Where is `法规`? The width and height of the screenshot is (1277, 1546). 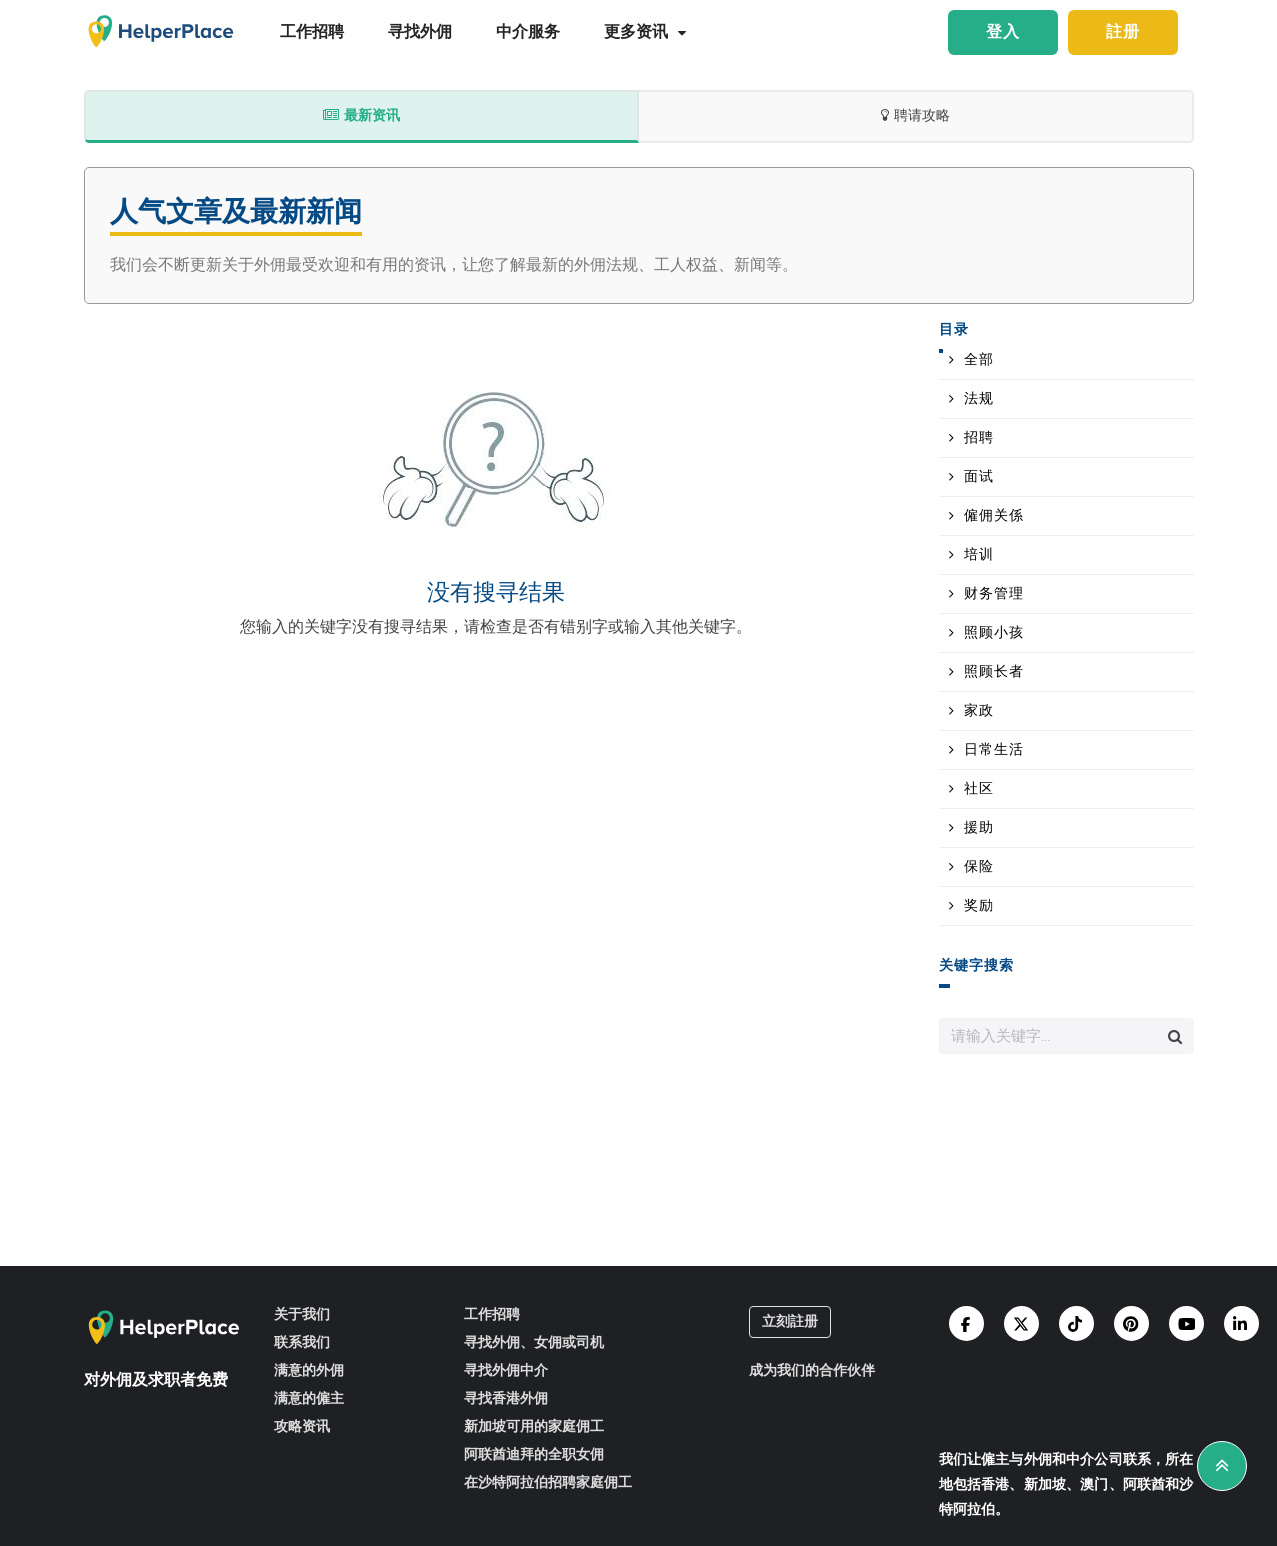 法规 is located at coordinates (979, 399).